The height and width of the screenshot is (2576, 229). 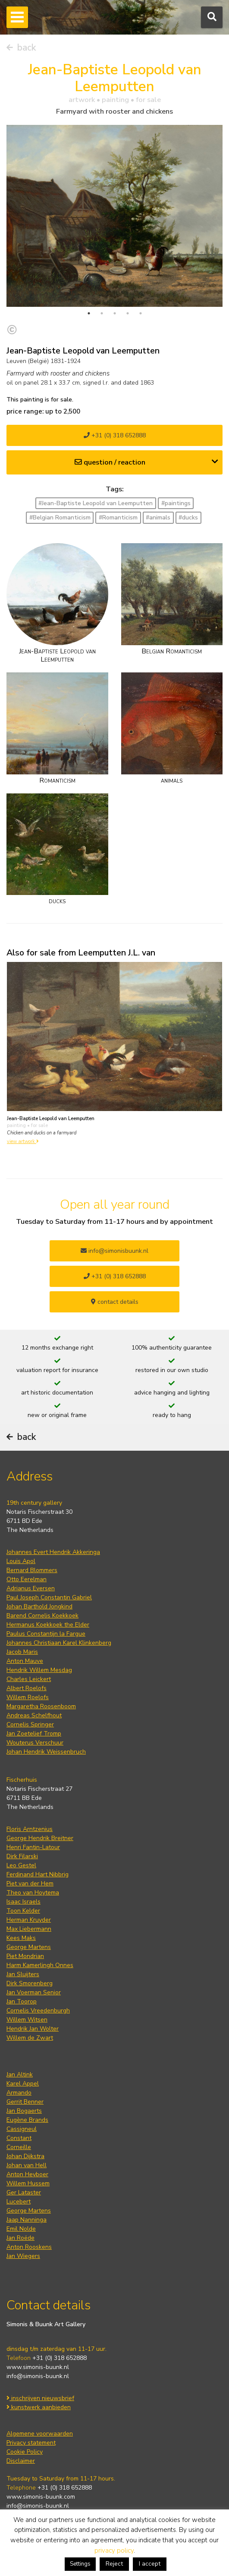 I want to click on #Belgian Romanticism, so click(x=60, y=517).